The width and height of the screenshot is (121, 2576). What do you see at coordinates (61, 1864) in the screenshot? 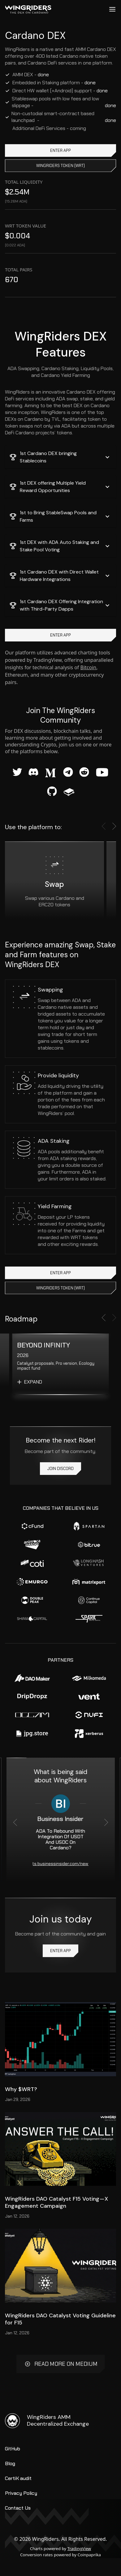
I see `https://markets.businessinsider.com/news/stocks/ada-to-rebound-with-integration-of-usdt-and-usdc-on-cardano-11246753` at bounding box center [61, 1864].